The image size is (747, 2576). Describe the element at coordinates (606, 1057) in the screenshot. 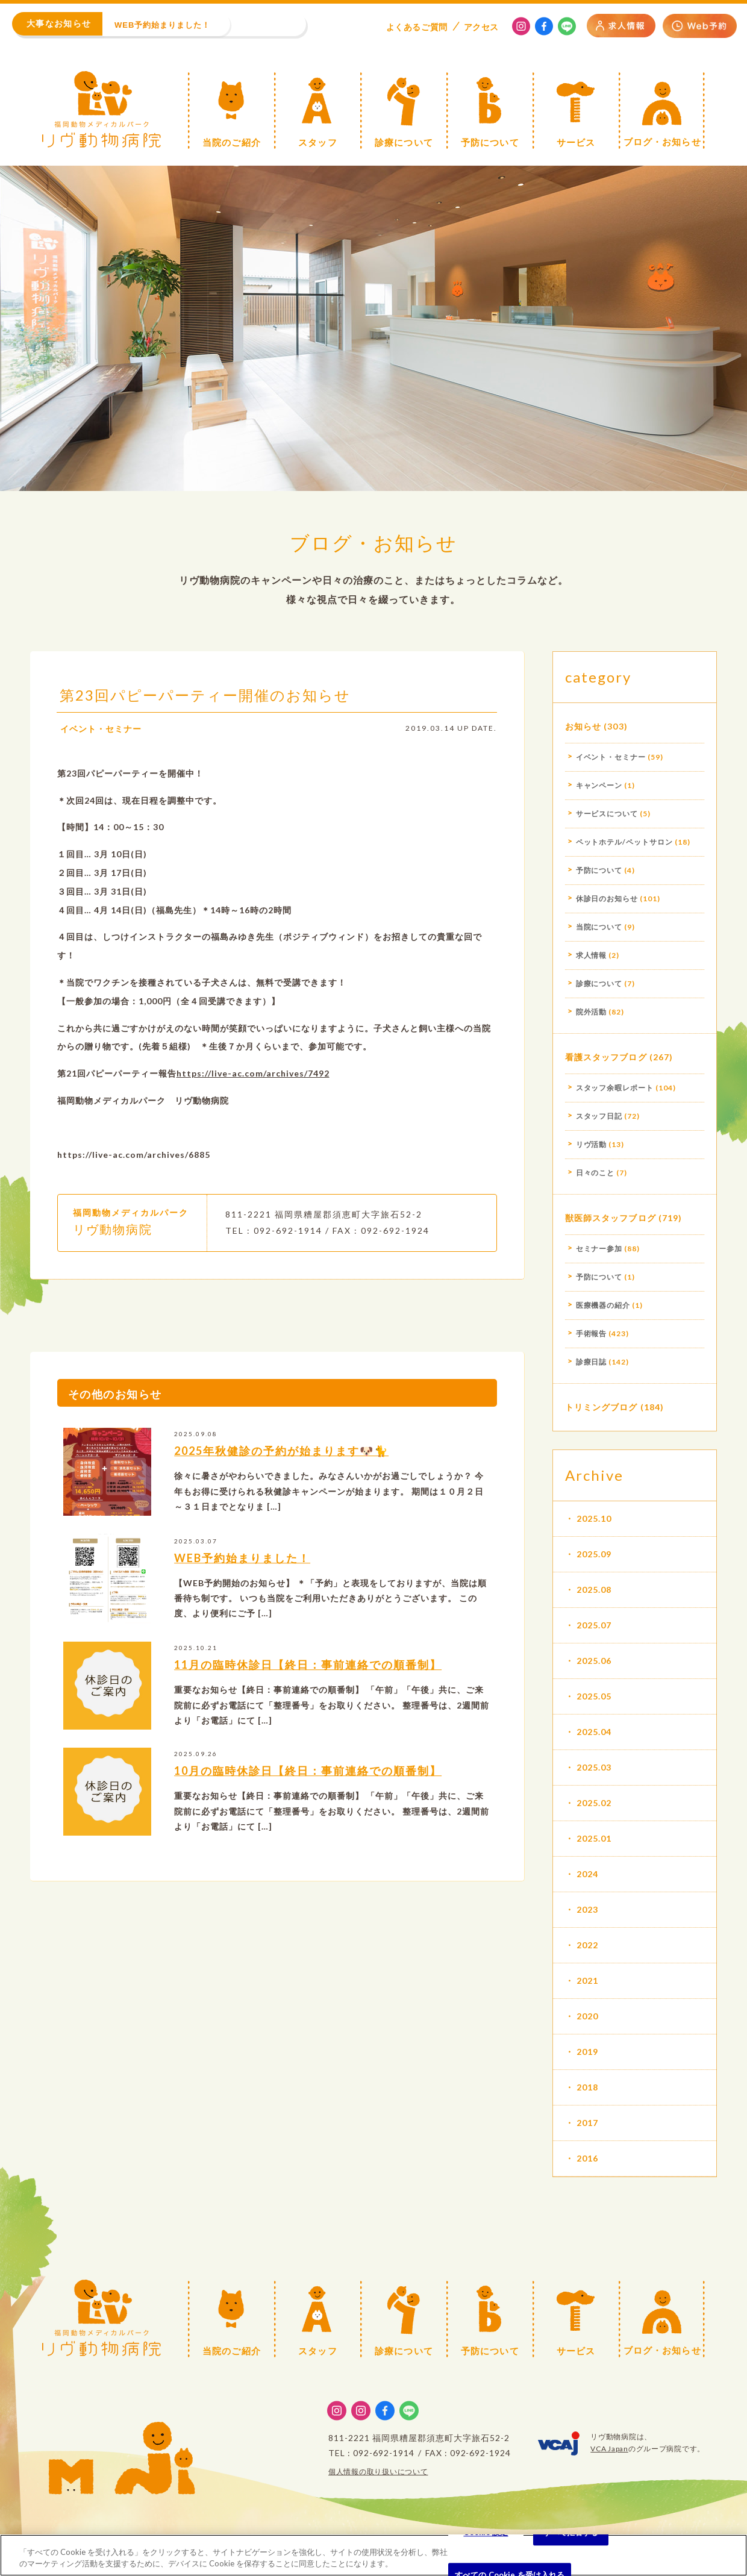

I see `看護スタッフブログ` at that location.